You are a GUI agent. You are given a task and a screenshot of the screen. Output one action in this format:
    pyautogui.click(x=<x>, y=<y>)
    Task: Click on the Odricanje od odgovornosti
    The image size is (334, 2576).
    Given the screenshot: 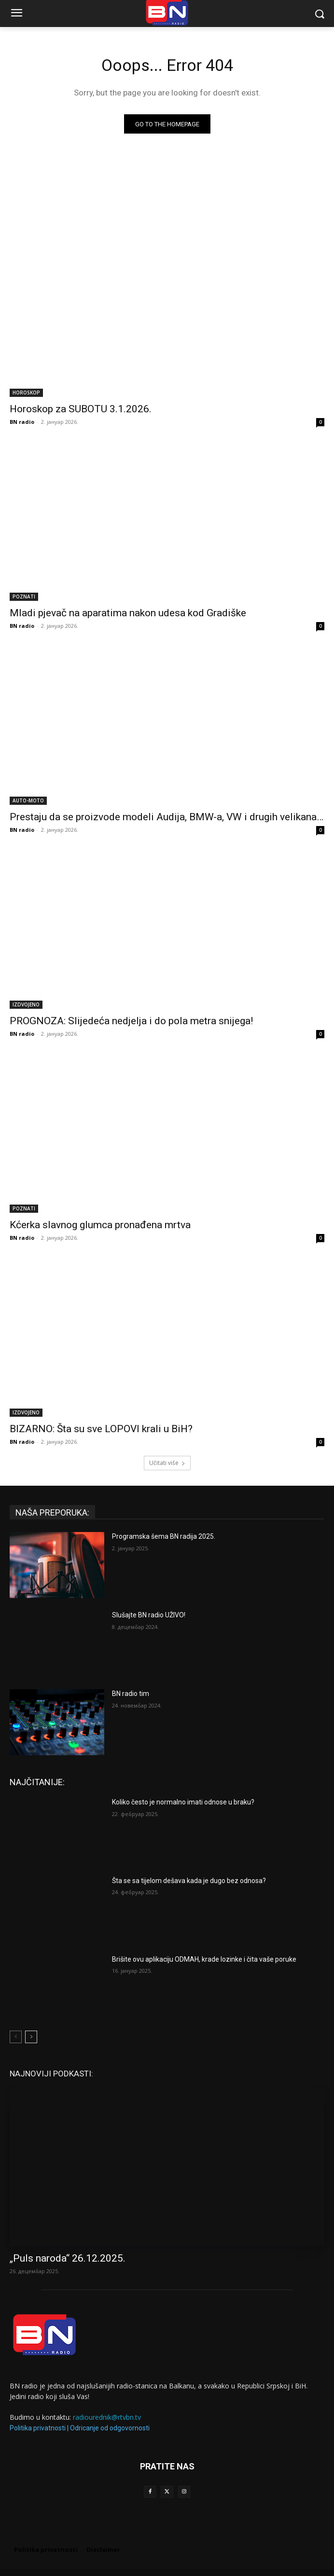 What is the action you would take?
    pyautogui.click(x=110, y=2428)
    